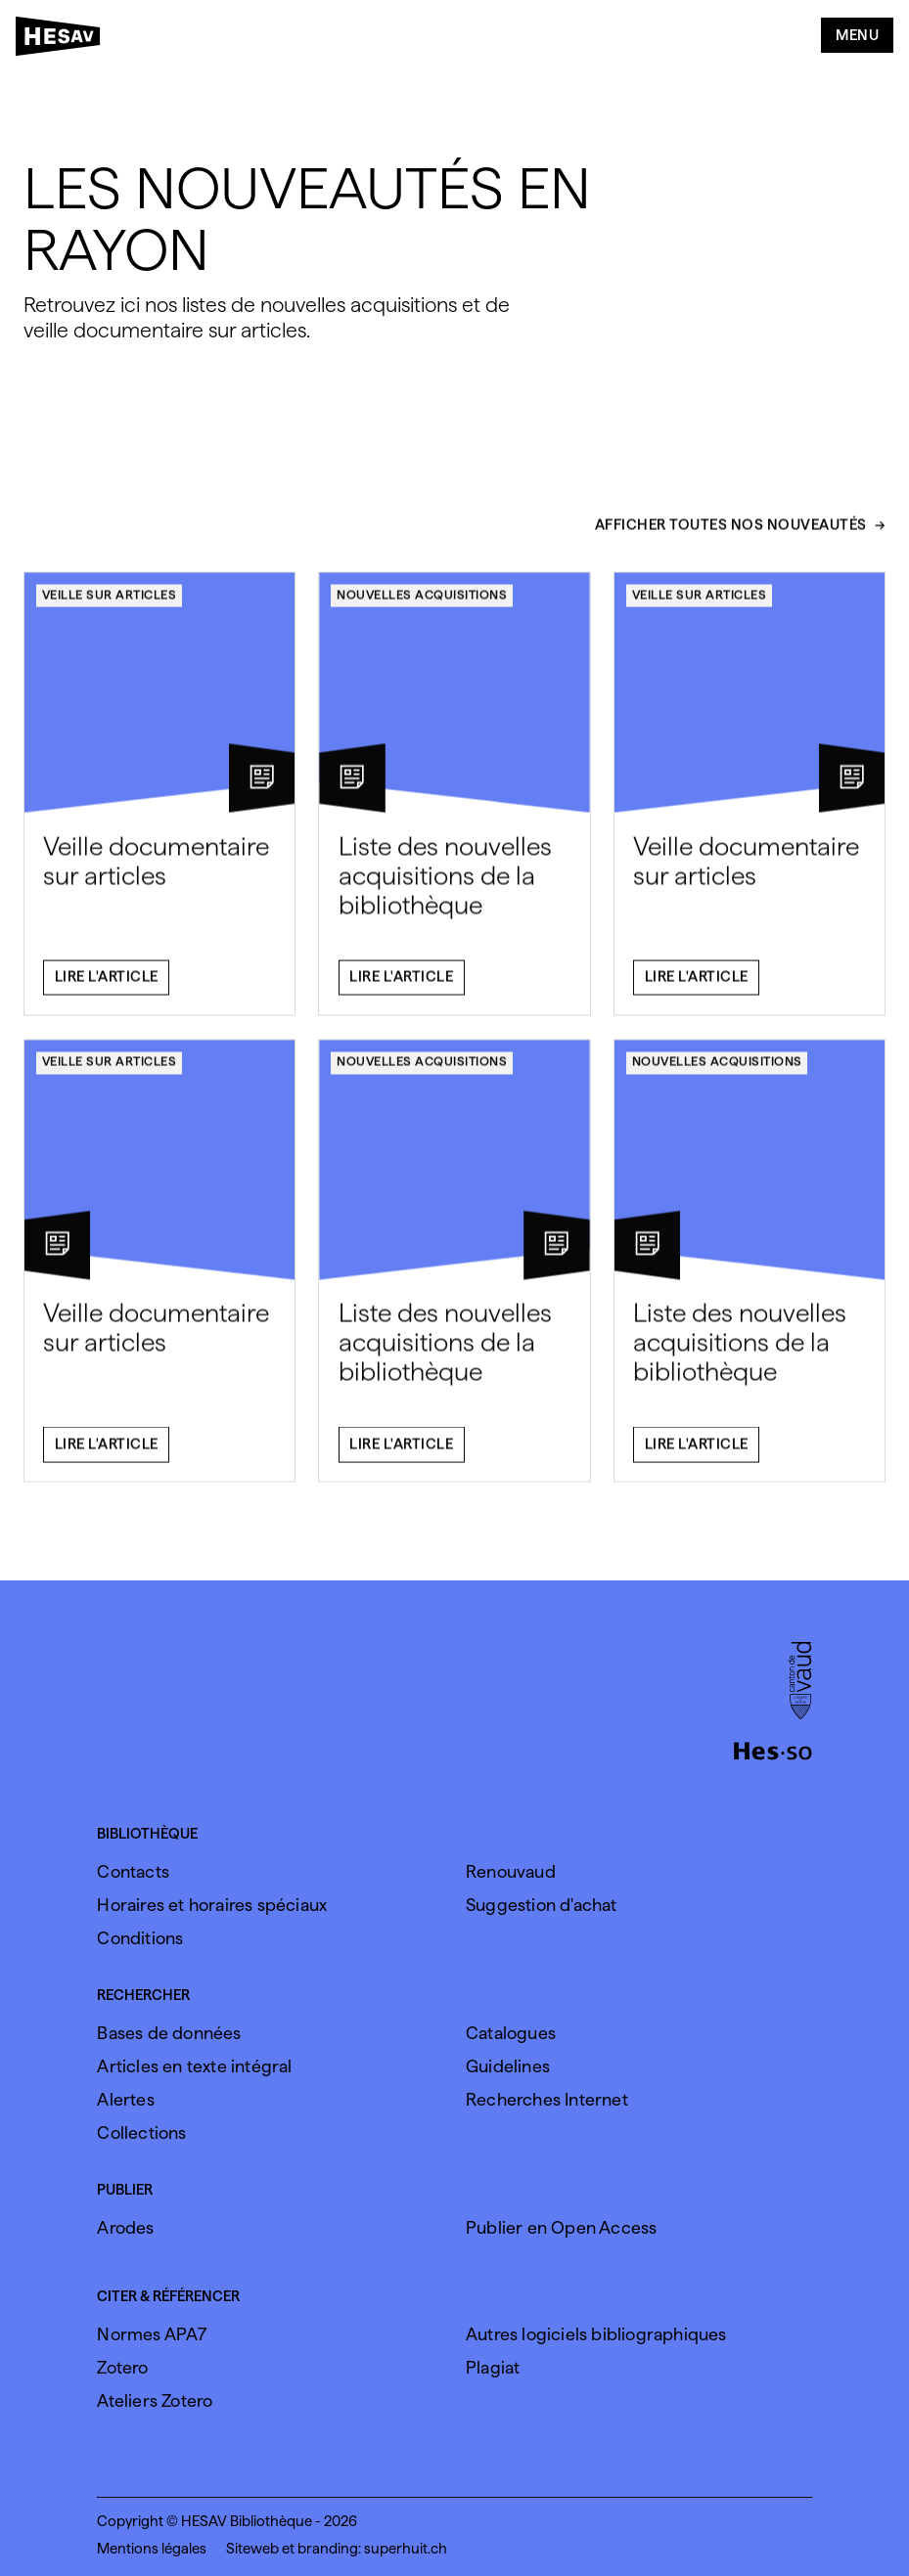  Describe the element at coordinates (107, 988) in the screenshot. I see `Lire l'article` at that location.